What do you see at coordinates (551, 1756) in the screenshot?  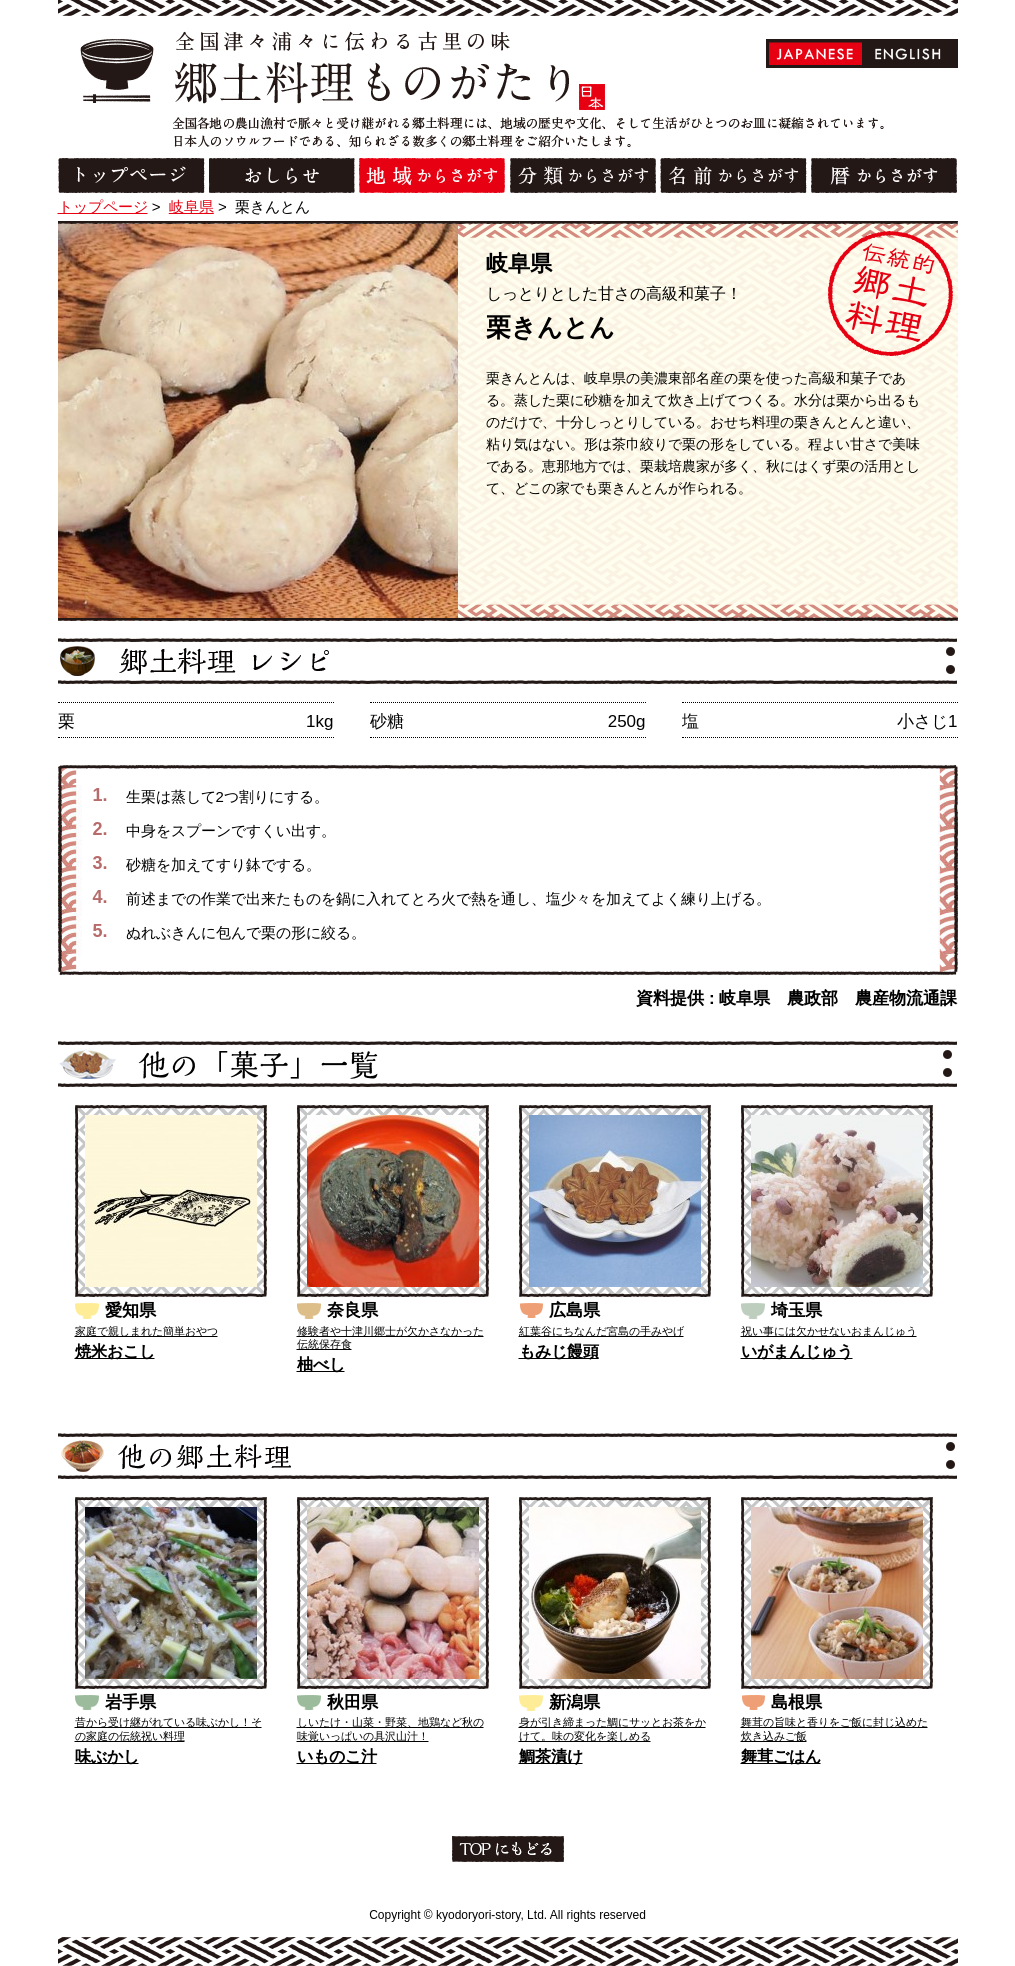 I see `鯛茶漬け` at bounding box center [551, 1756].